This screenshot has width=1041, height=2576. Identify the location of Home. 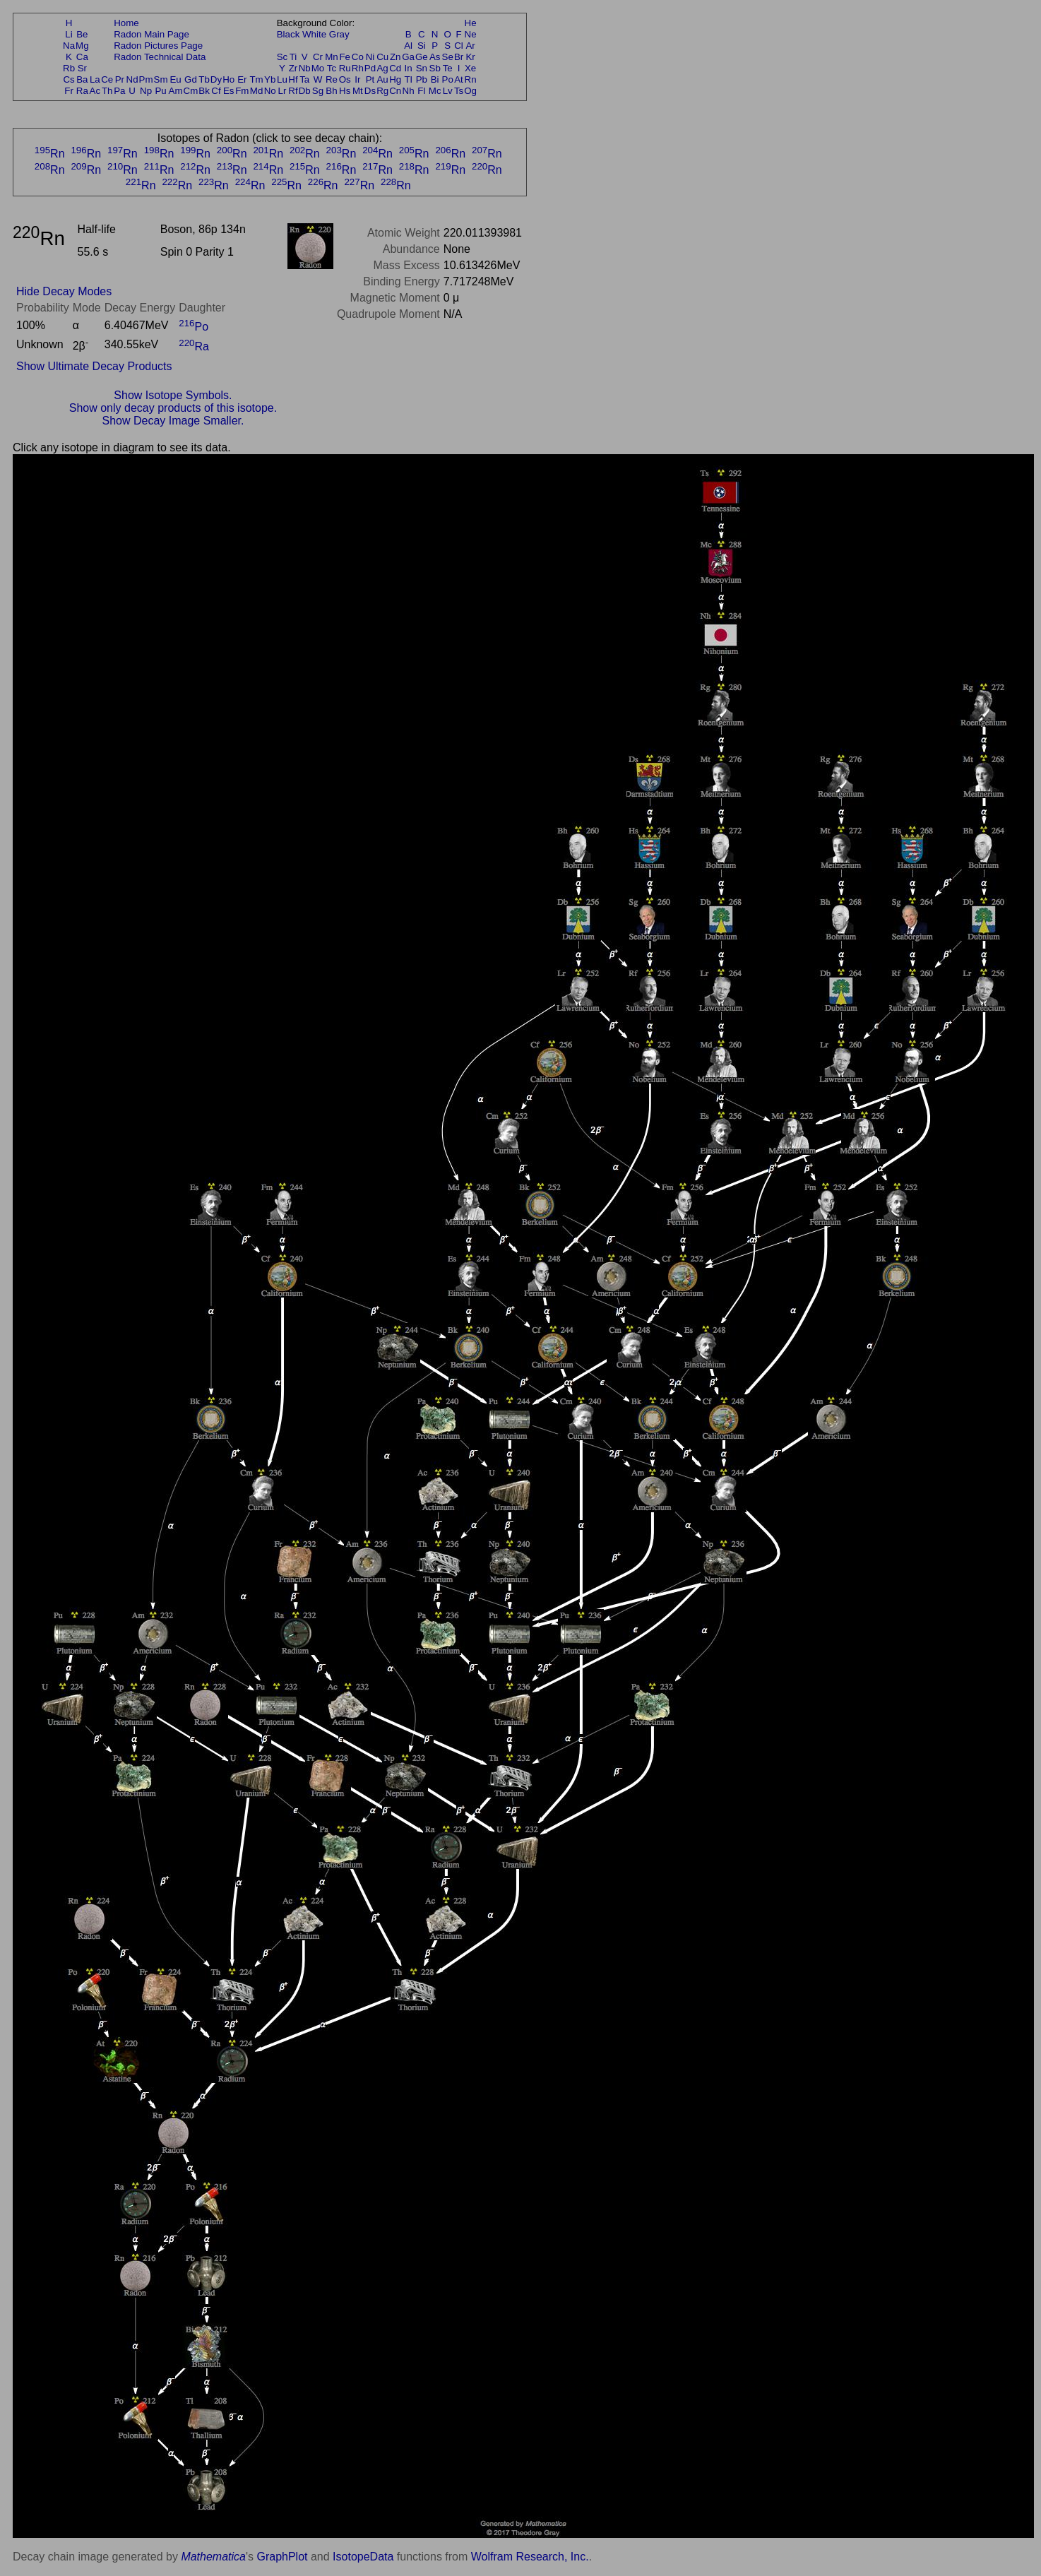
(126, 23).